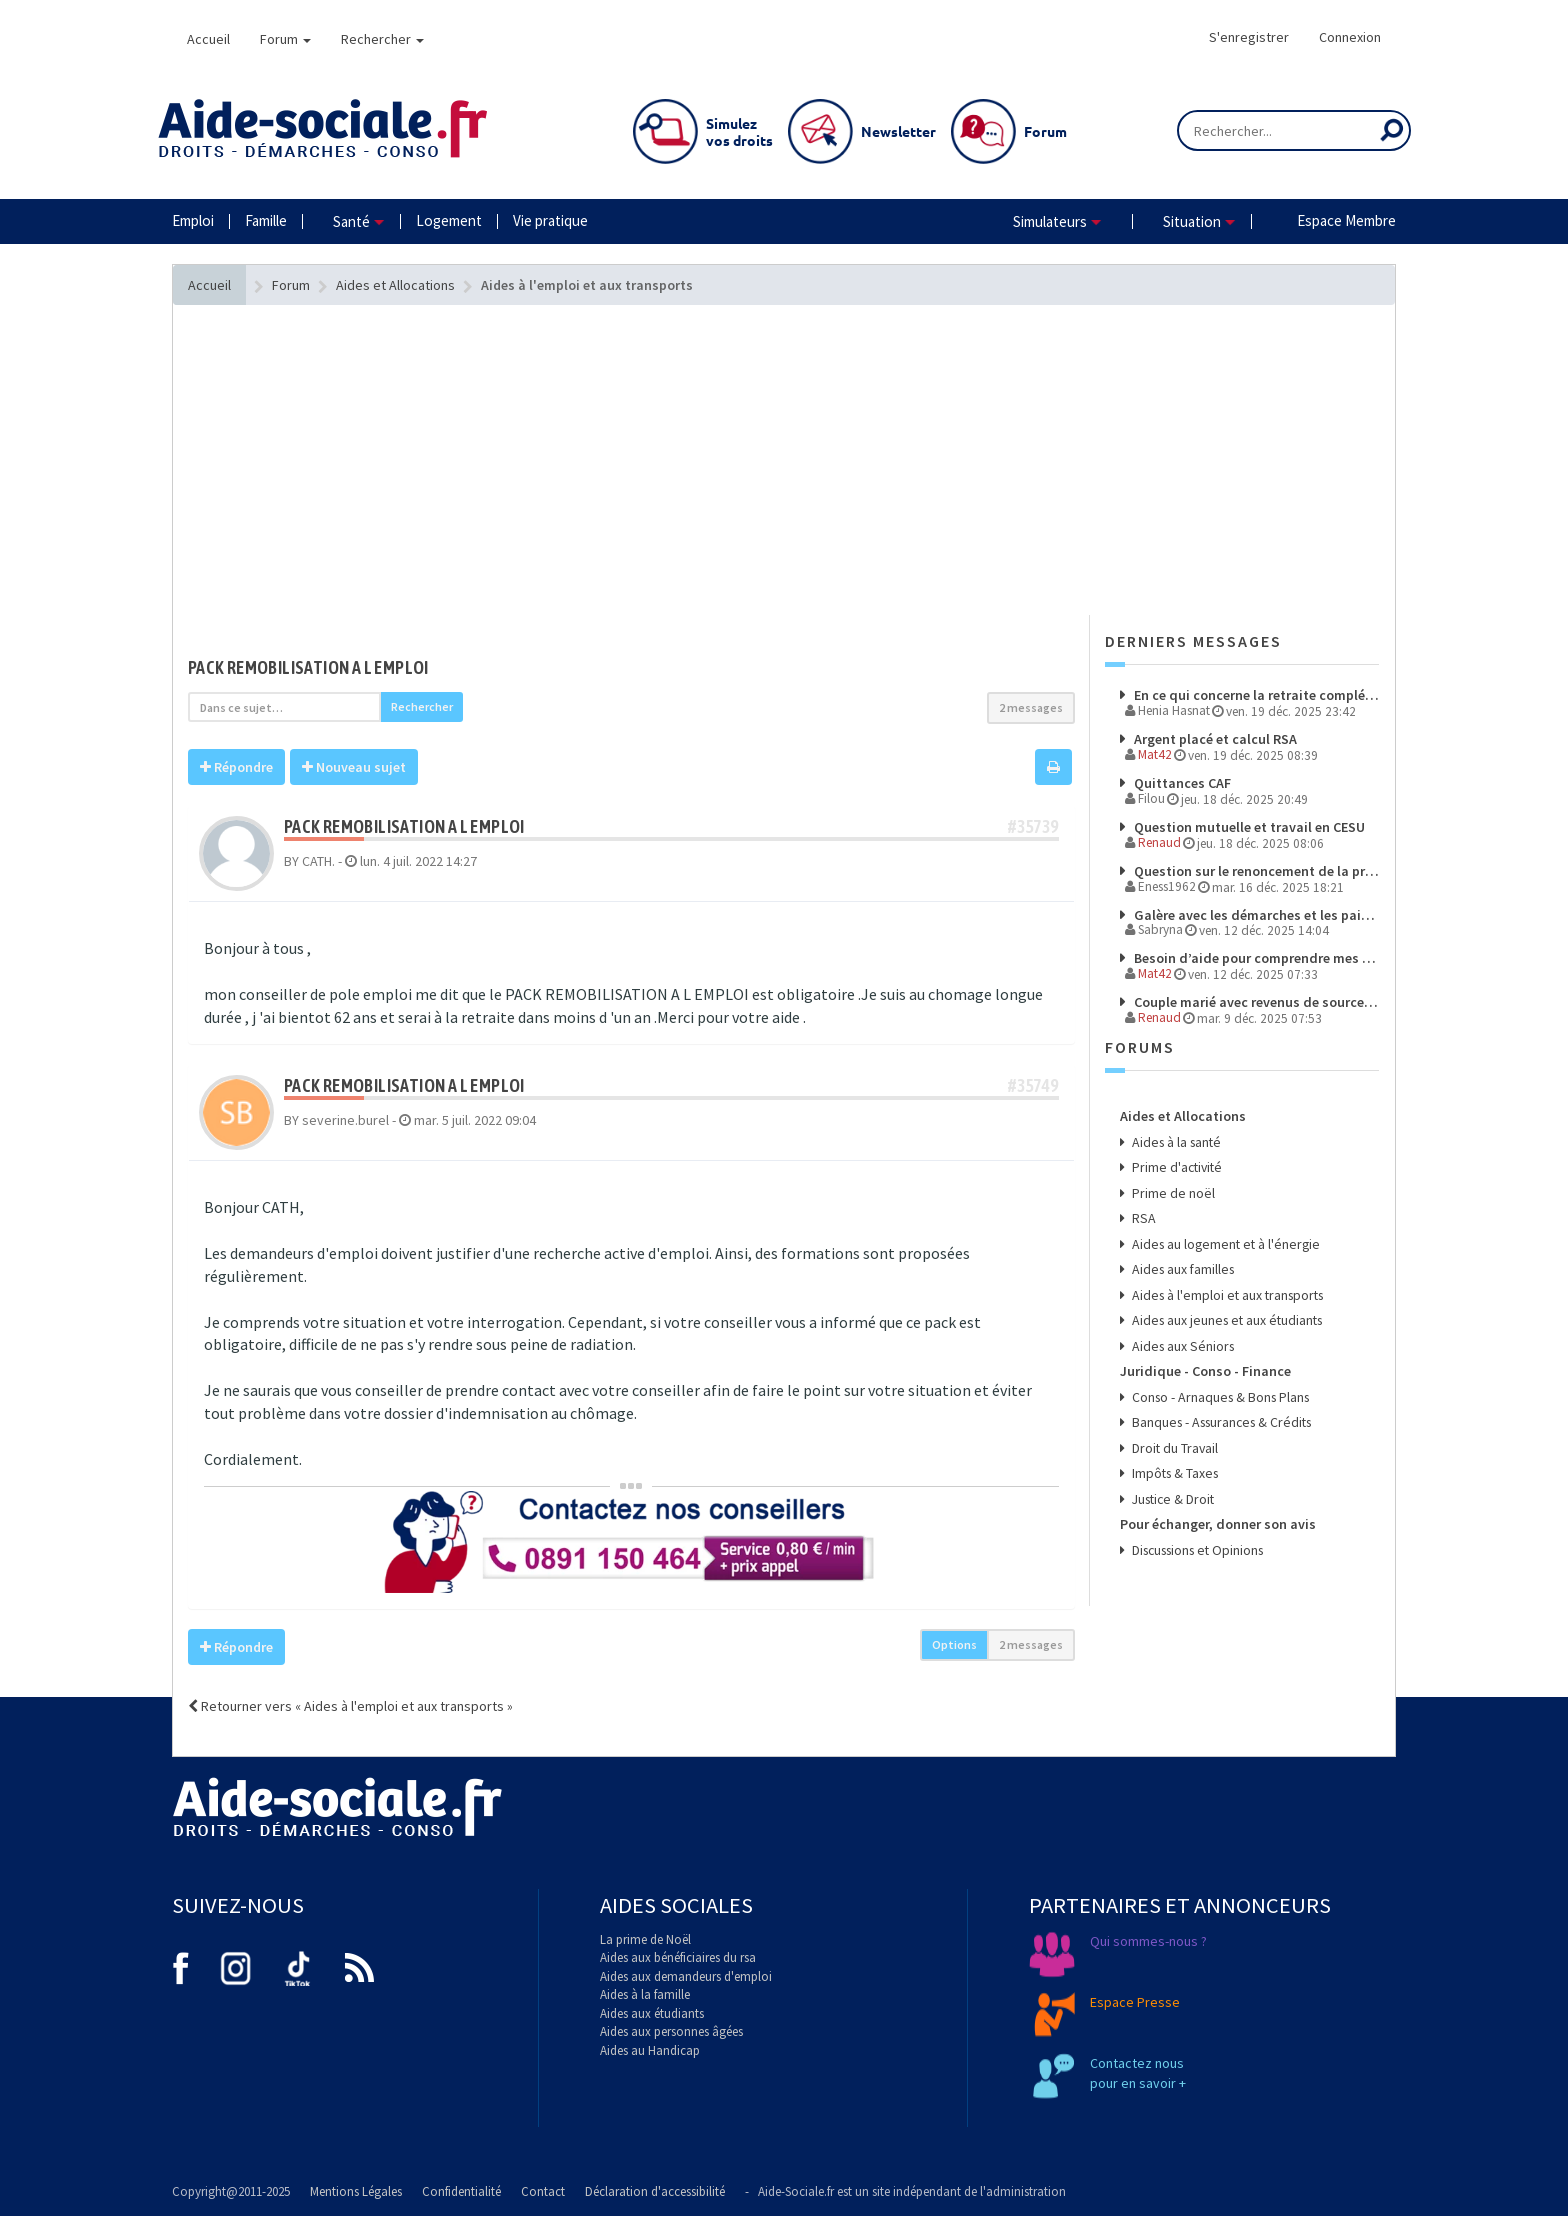 Image resolution: width=1568 pixels, height=2216 pixels. What do you see at coordinates (449, 220) in the screenshot?
I see `Logement` at bounding box center [449, 220].